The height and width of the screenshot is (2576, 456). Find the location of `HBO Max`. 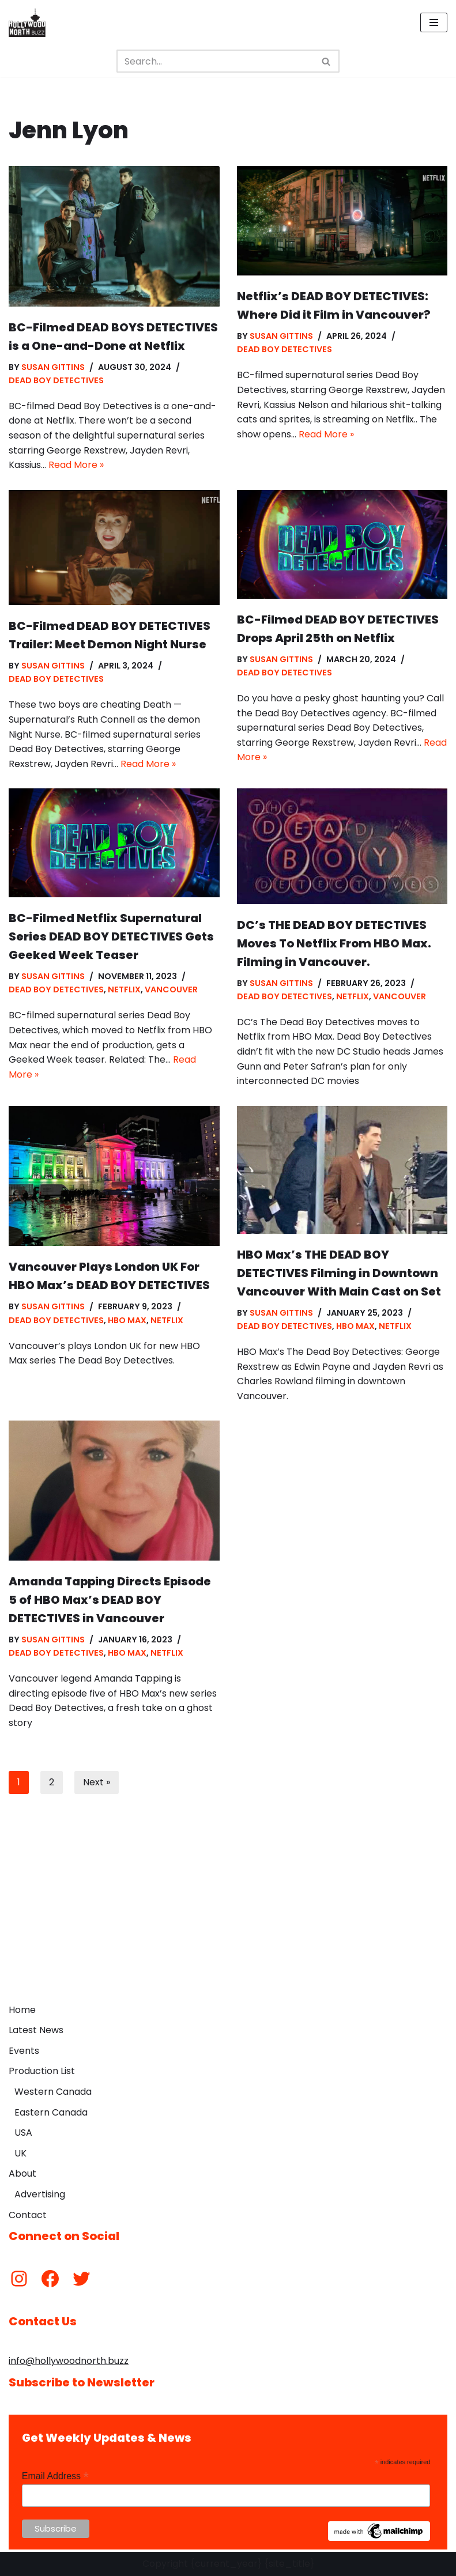

HBO Max is located at coordinates (127, 1320).